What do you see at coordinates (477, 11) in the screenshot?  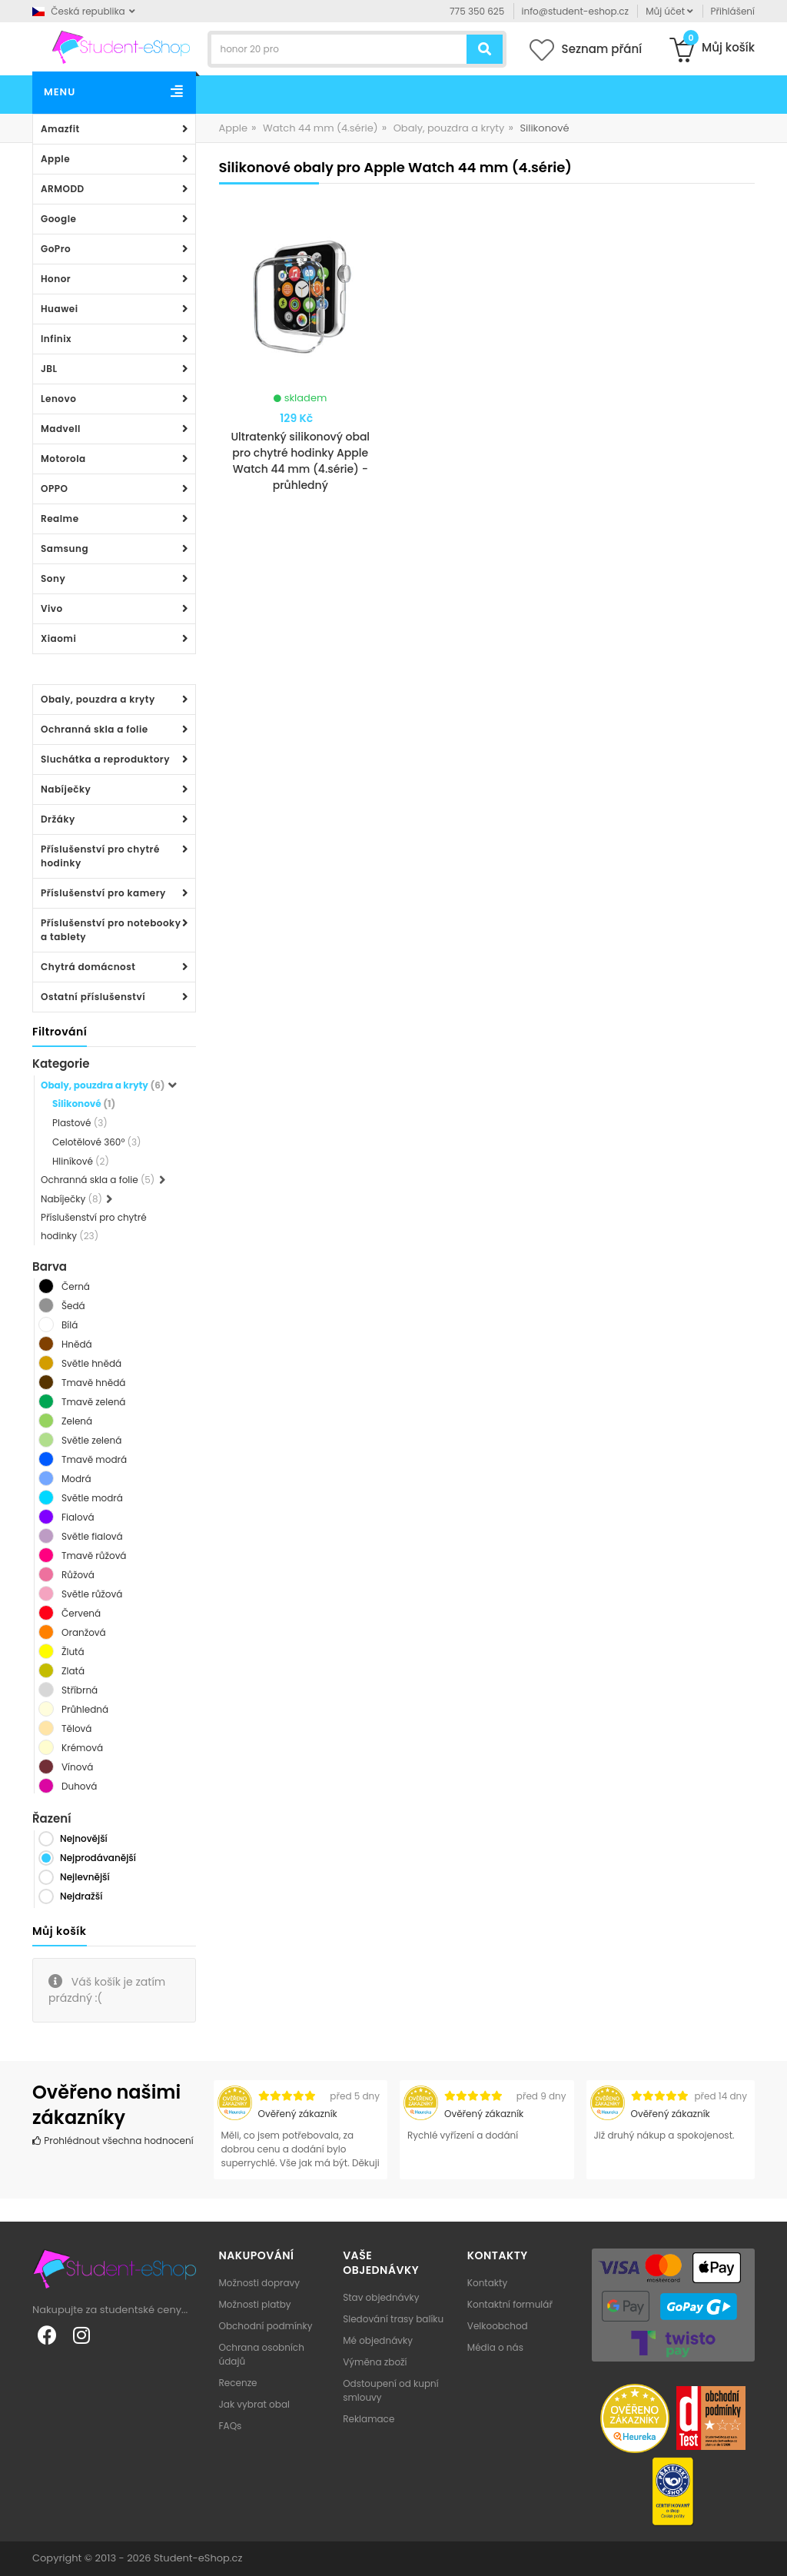 I see `775 350 625` at bounding box center [477, 11].